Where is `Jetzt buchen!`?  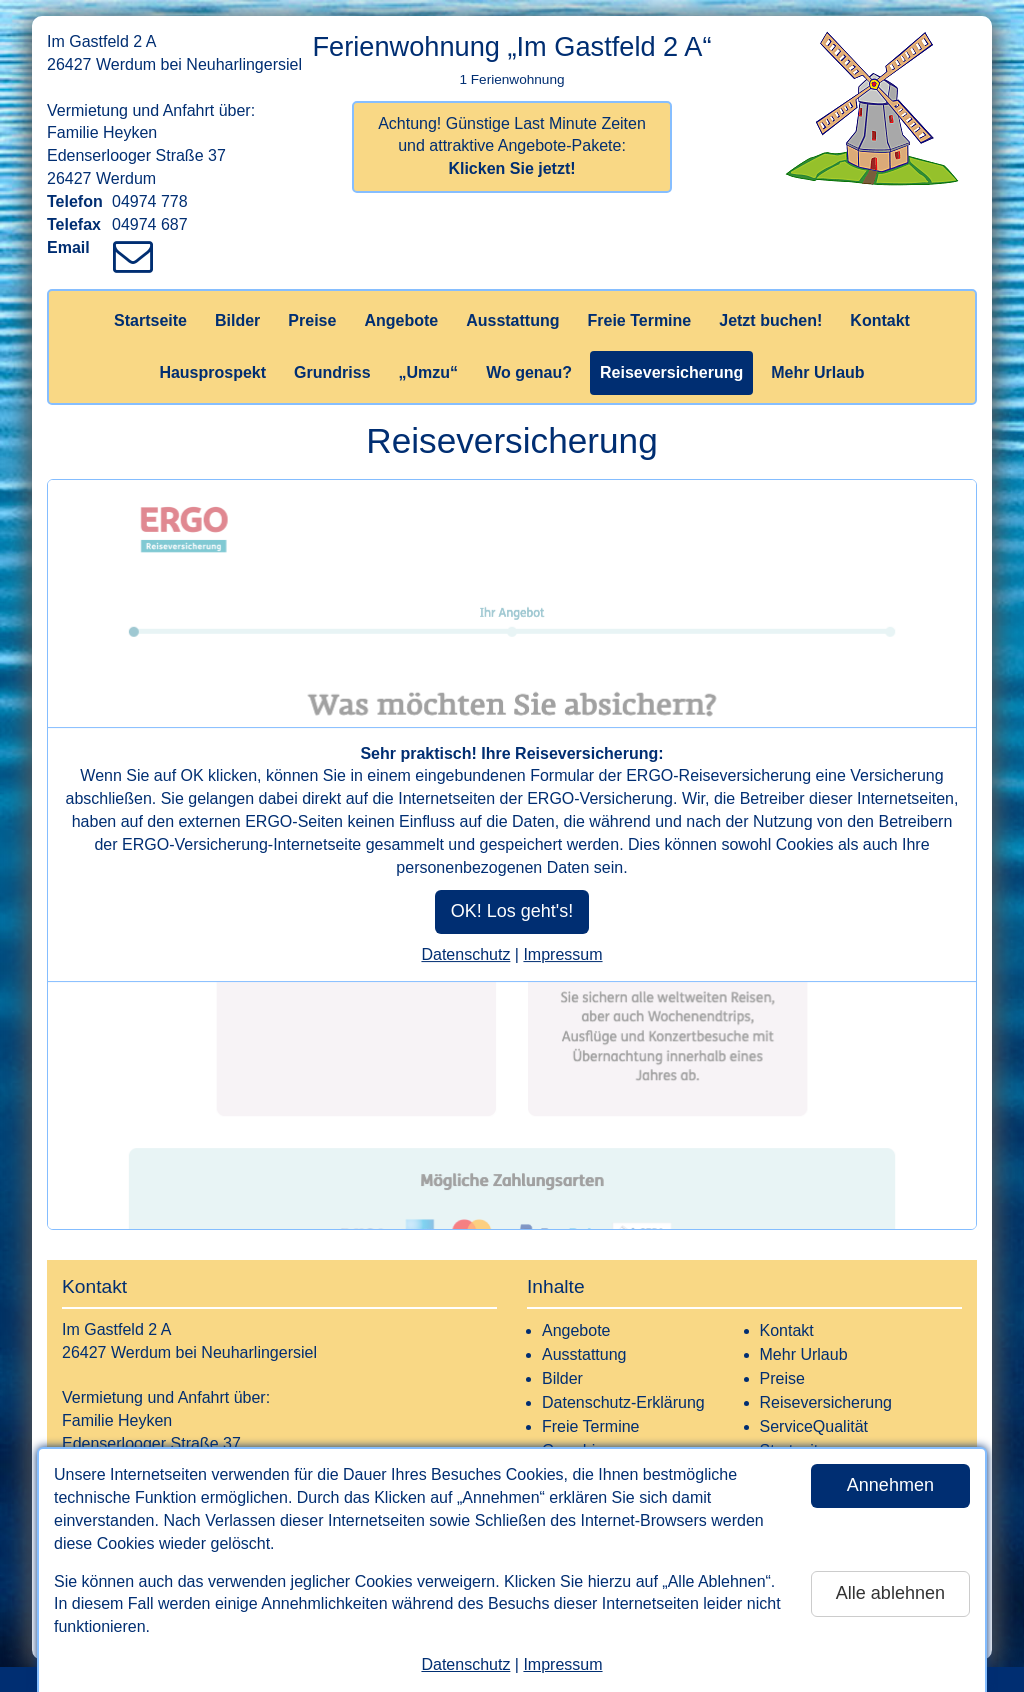 Jetzt buchen! is located at coordinates (770, 320).